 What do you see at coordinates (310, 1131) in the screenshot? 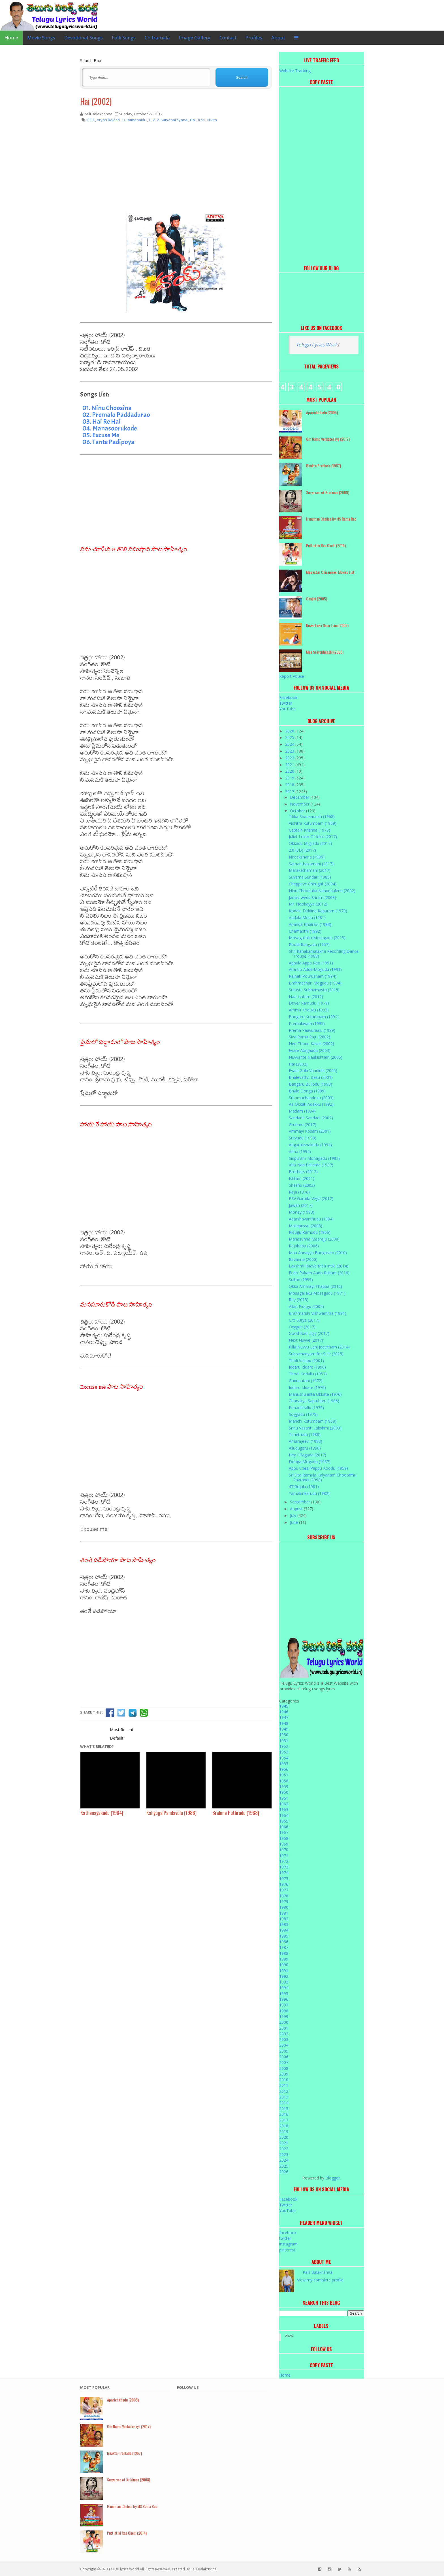
I see `Ammayi Kosam (2001)` at bounding box center [310, 1131].